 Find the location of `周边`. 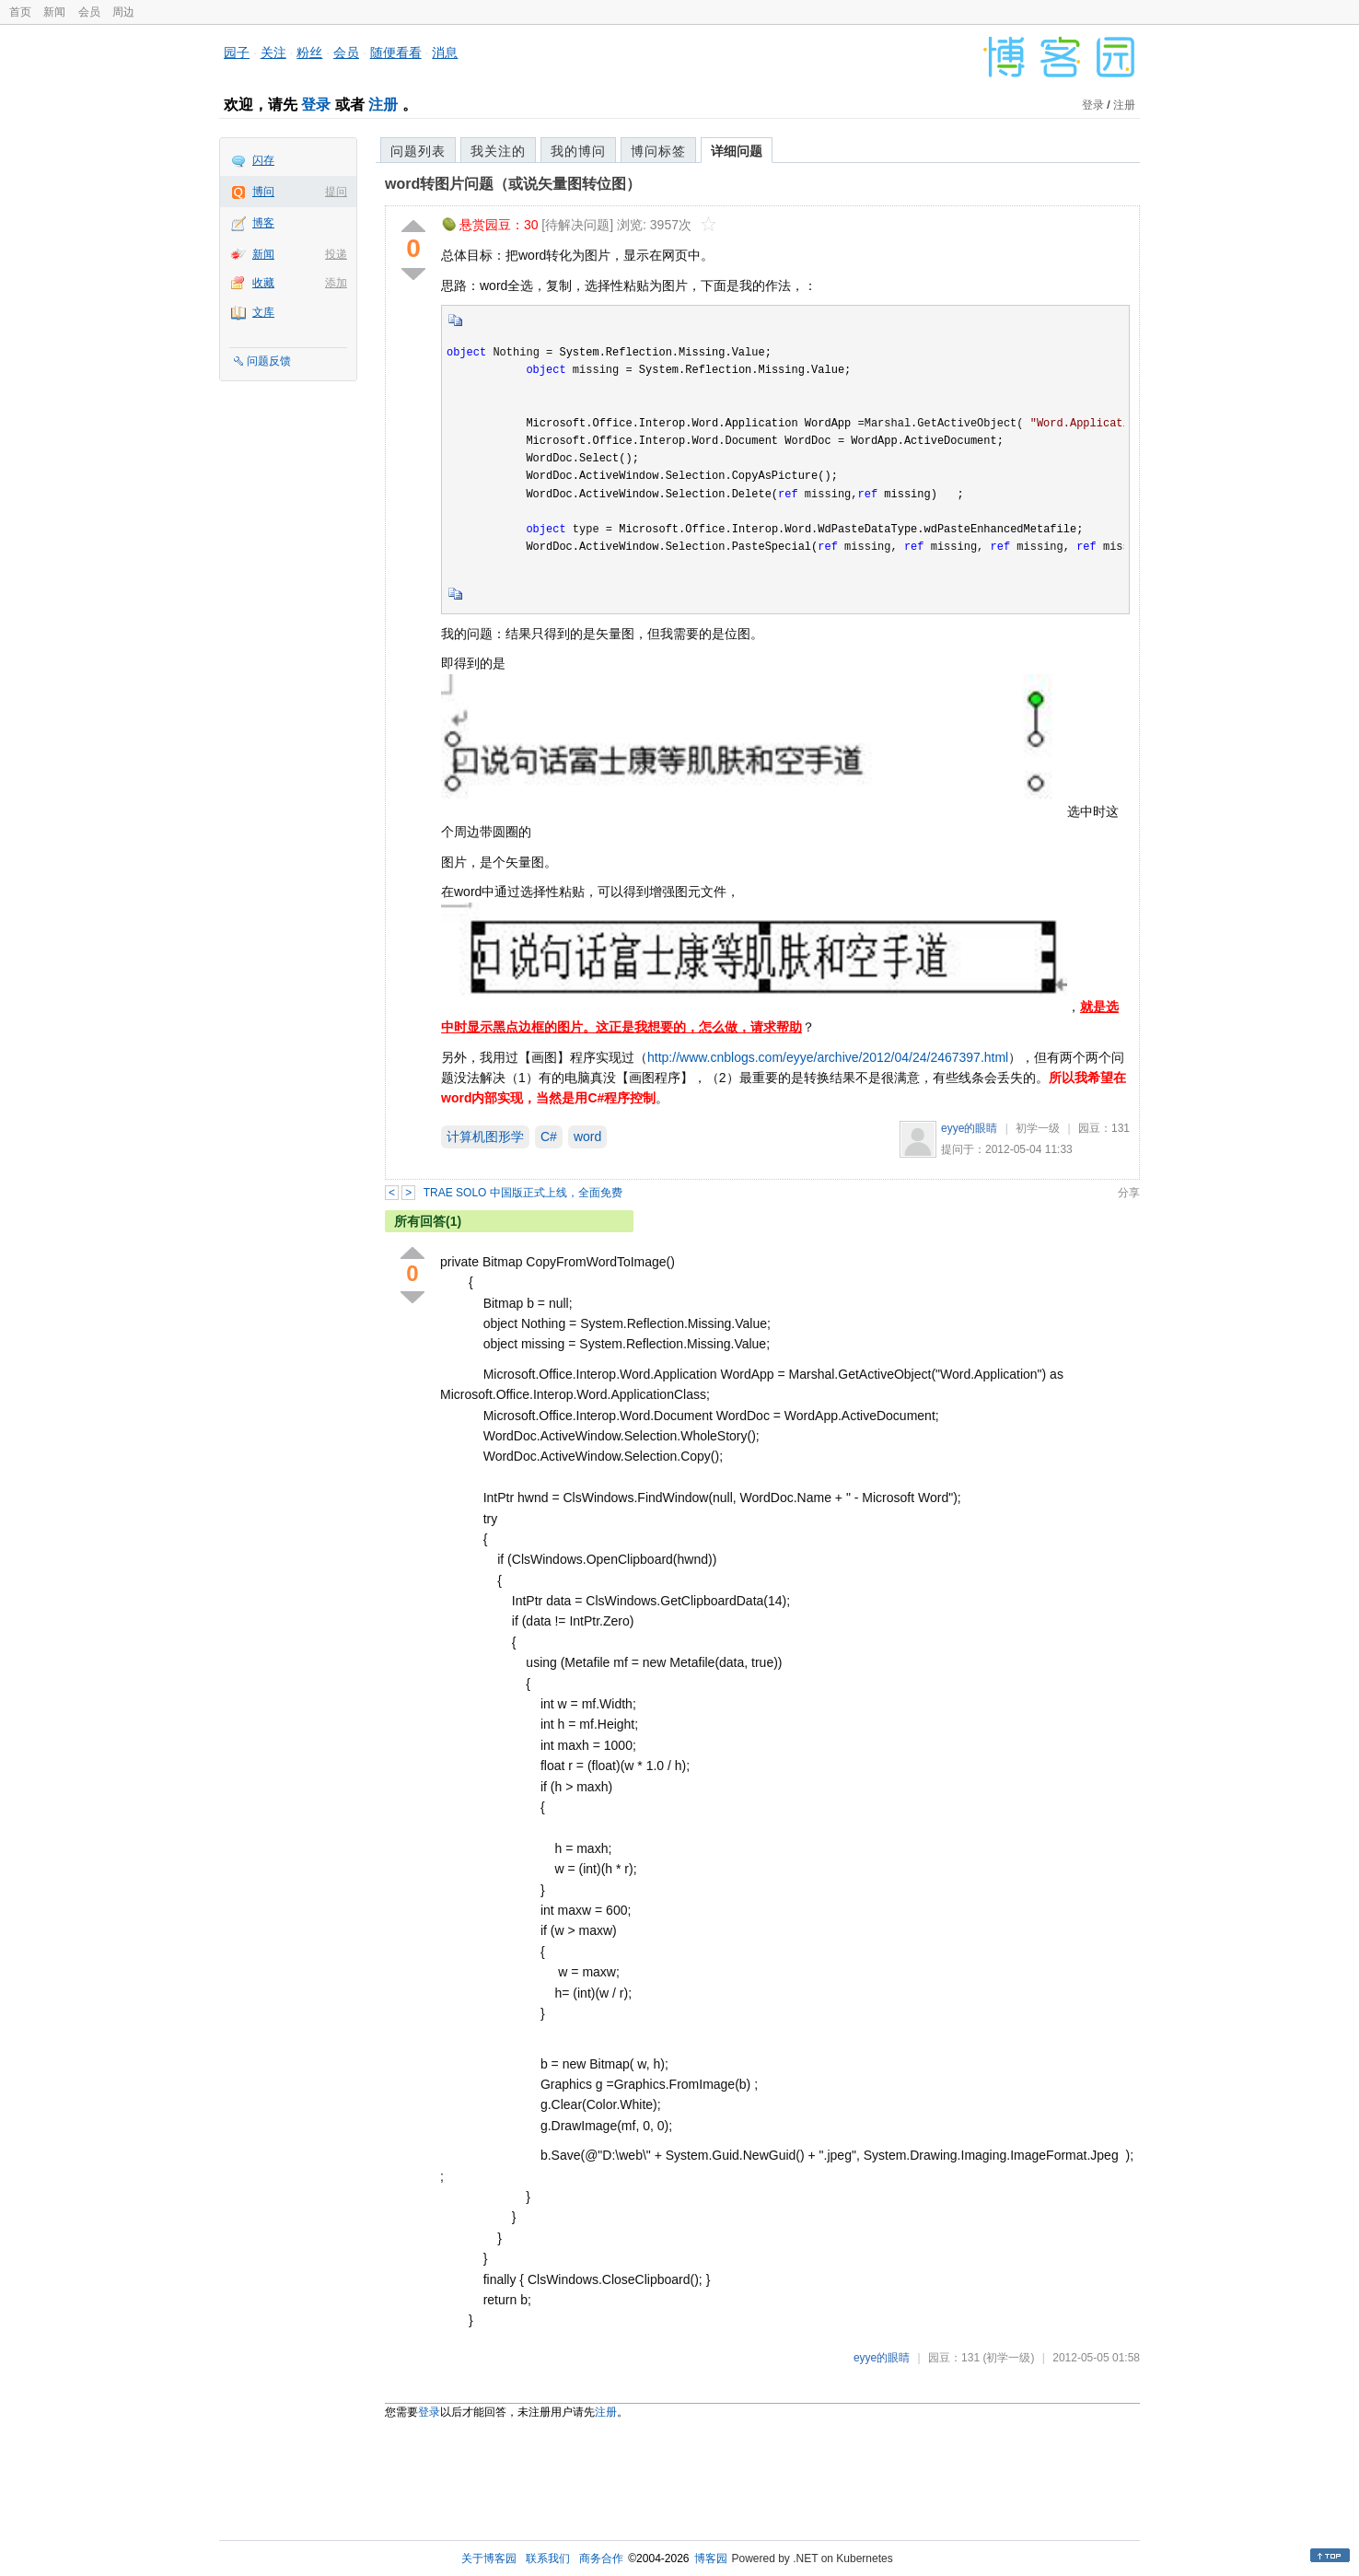

周边 is located at coordinates (123, 12).